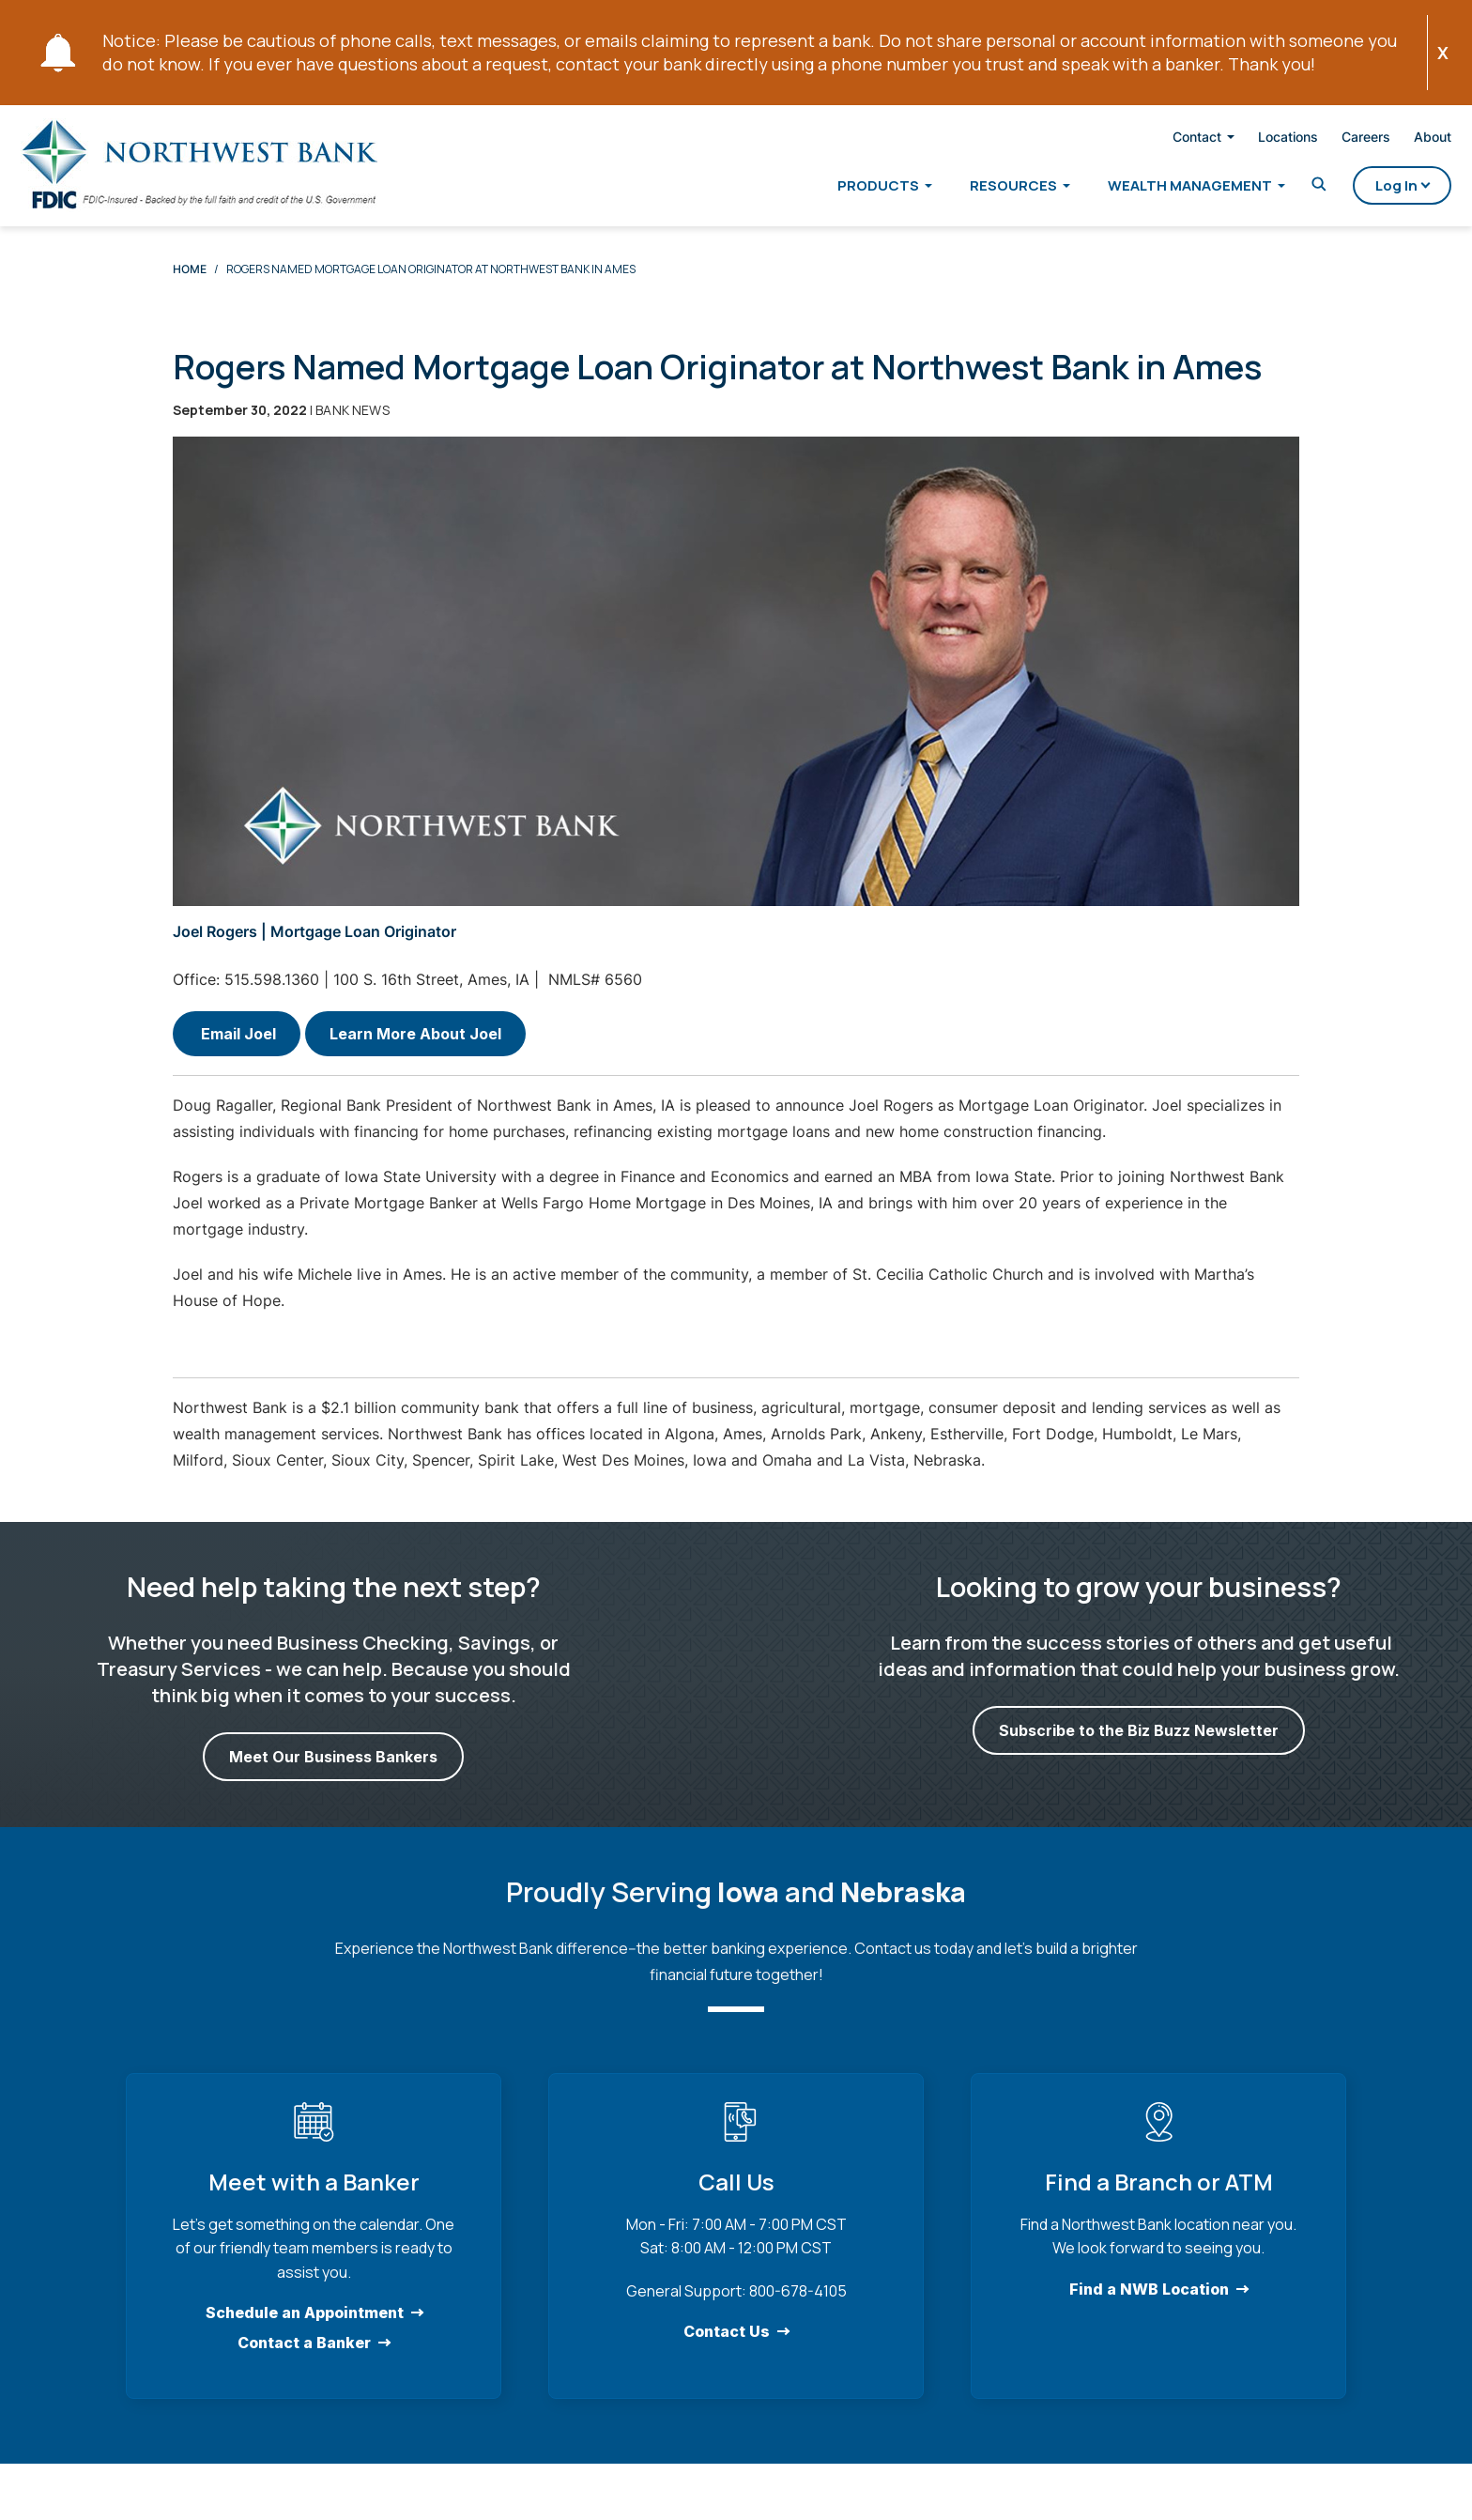  Describe the element at coordinates (726, 2349) in the screenshot. I see `Contact Us` at that location.